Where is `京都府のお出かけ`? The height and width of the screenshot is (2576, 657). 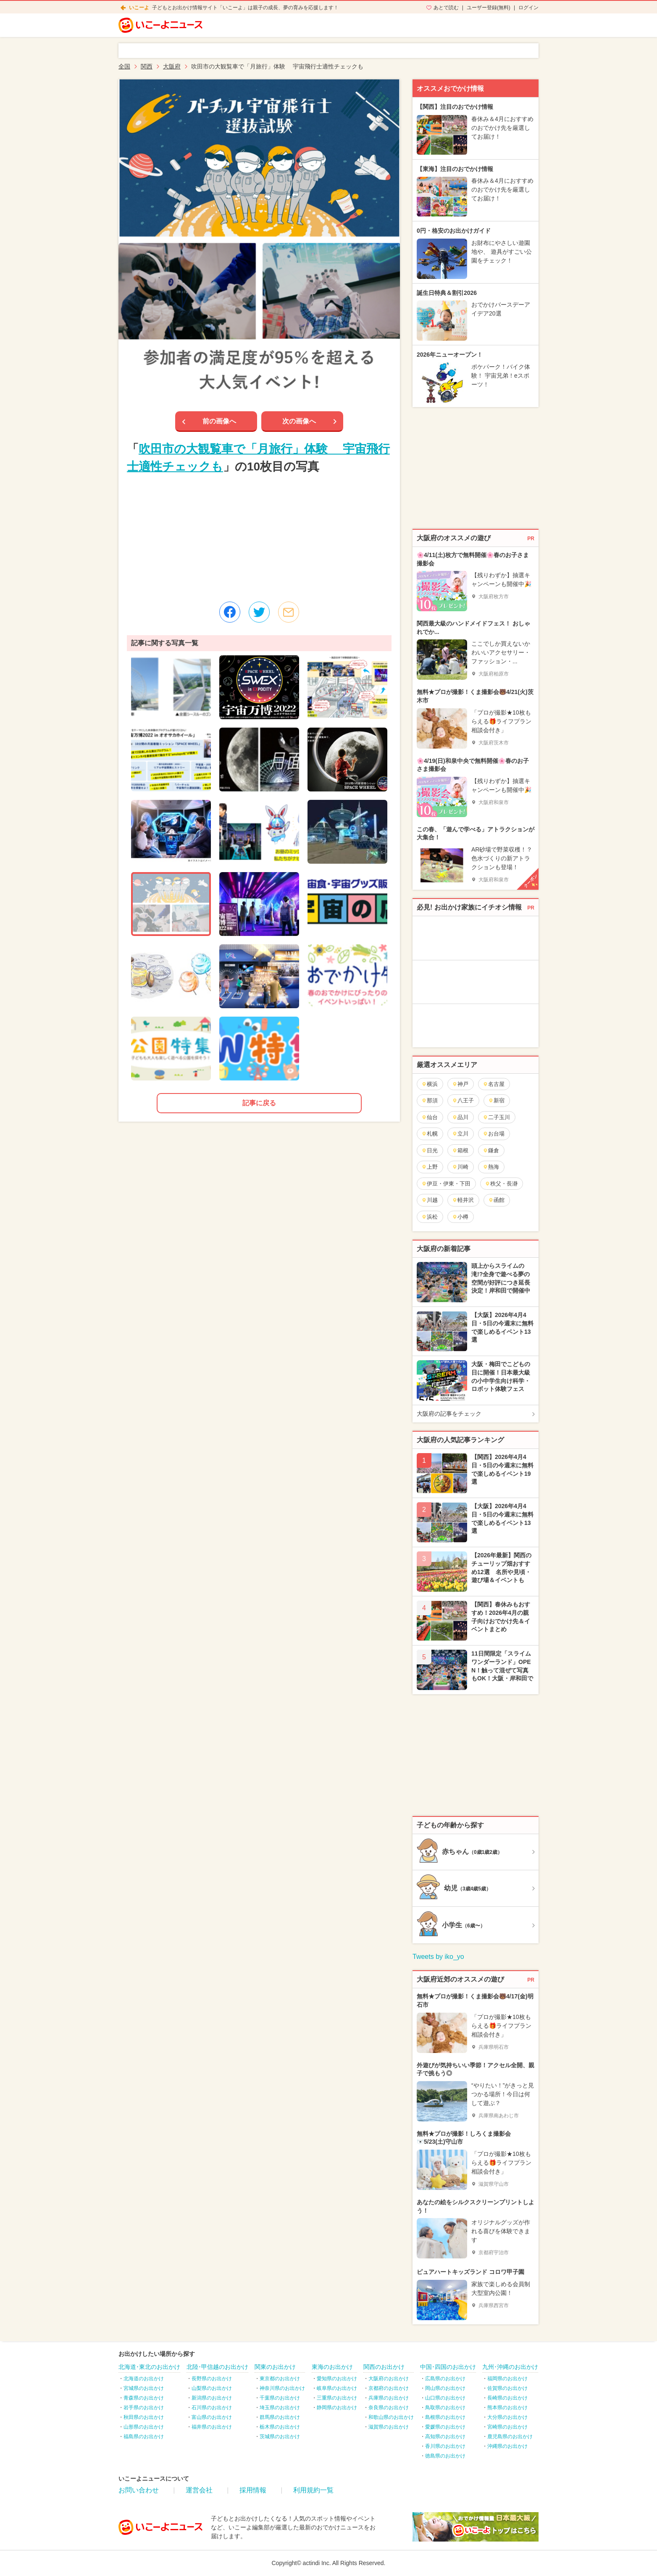
京都府のお出かけ is located at coordinates (388, 2388).